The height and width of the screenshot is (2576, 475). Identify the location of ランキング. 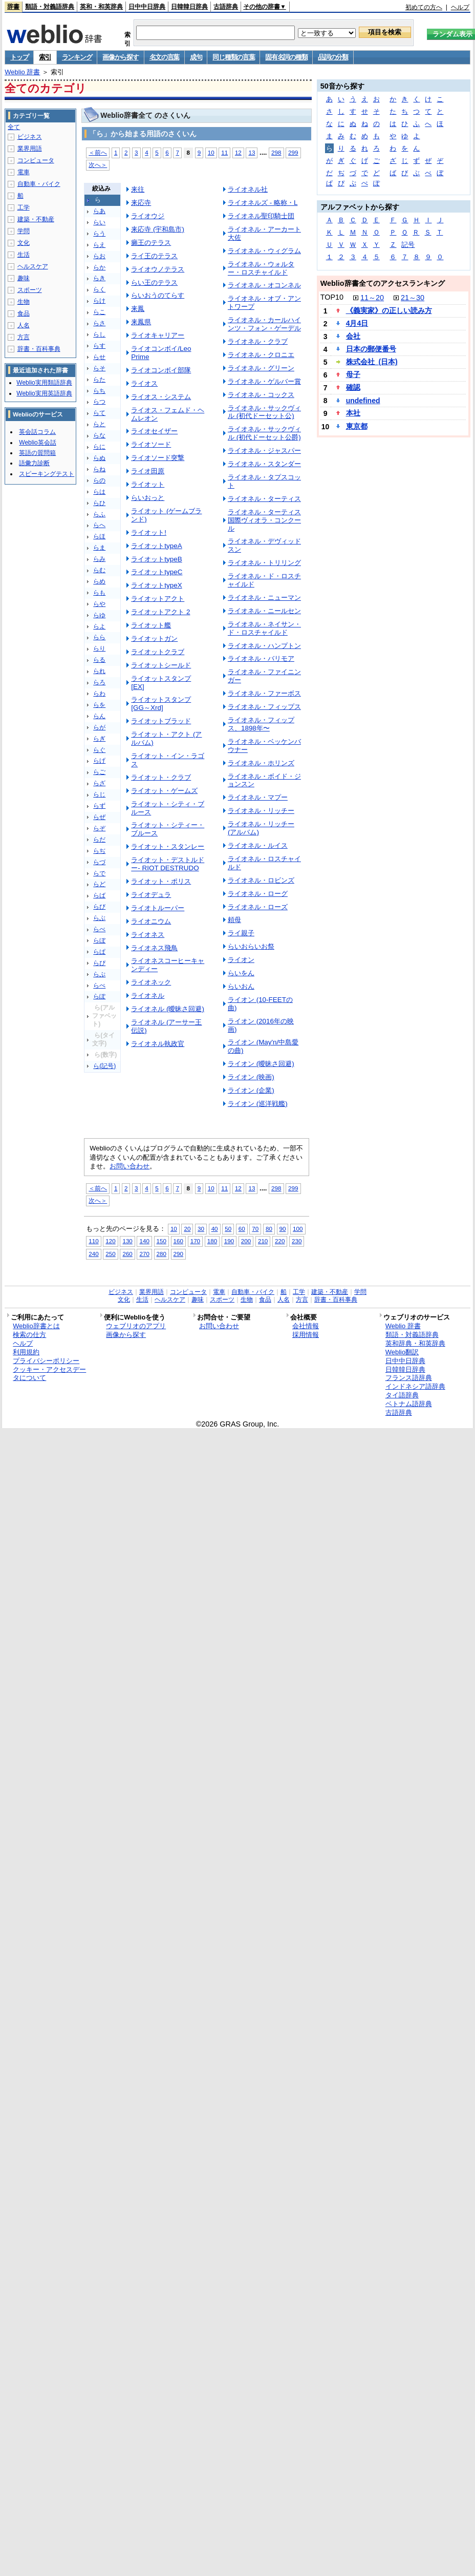
(77, 57).